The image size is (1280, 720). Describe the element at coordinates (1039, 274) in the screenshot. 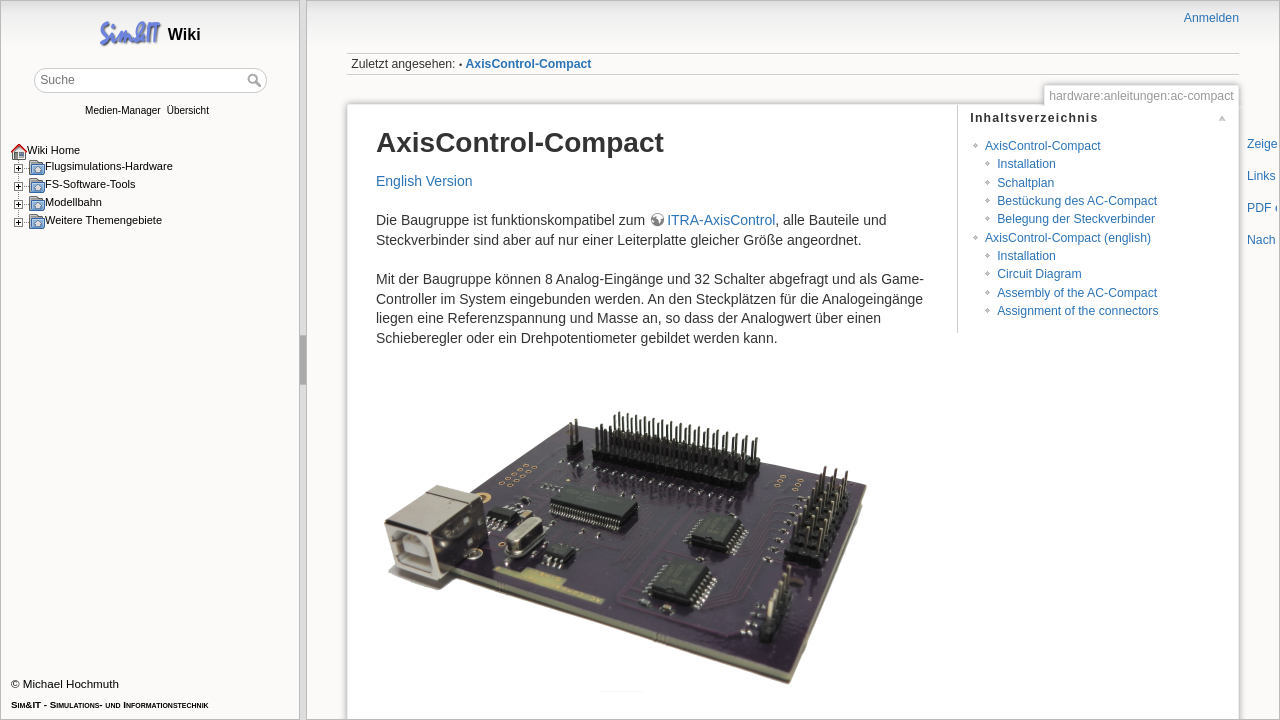

I see `Circuit Diagram` at that location.